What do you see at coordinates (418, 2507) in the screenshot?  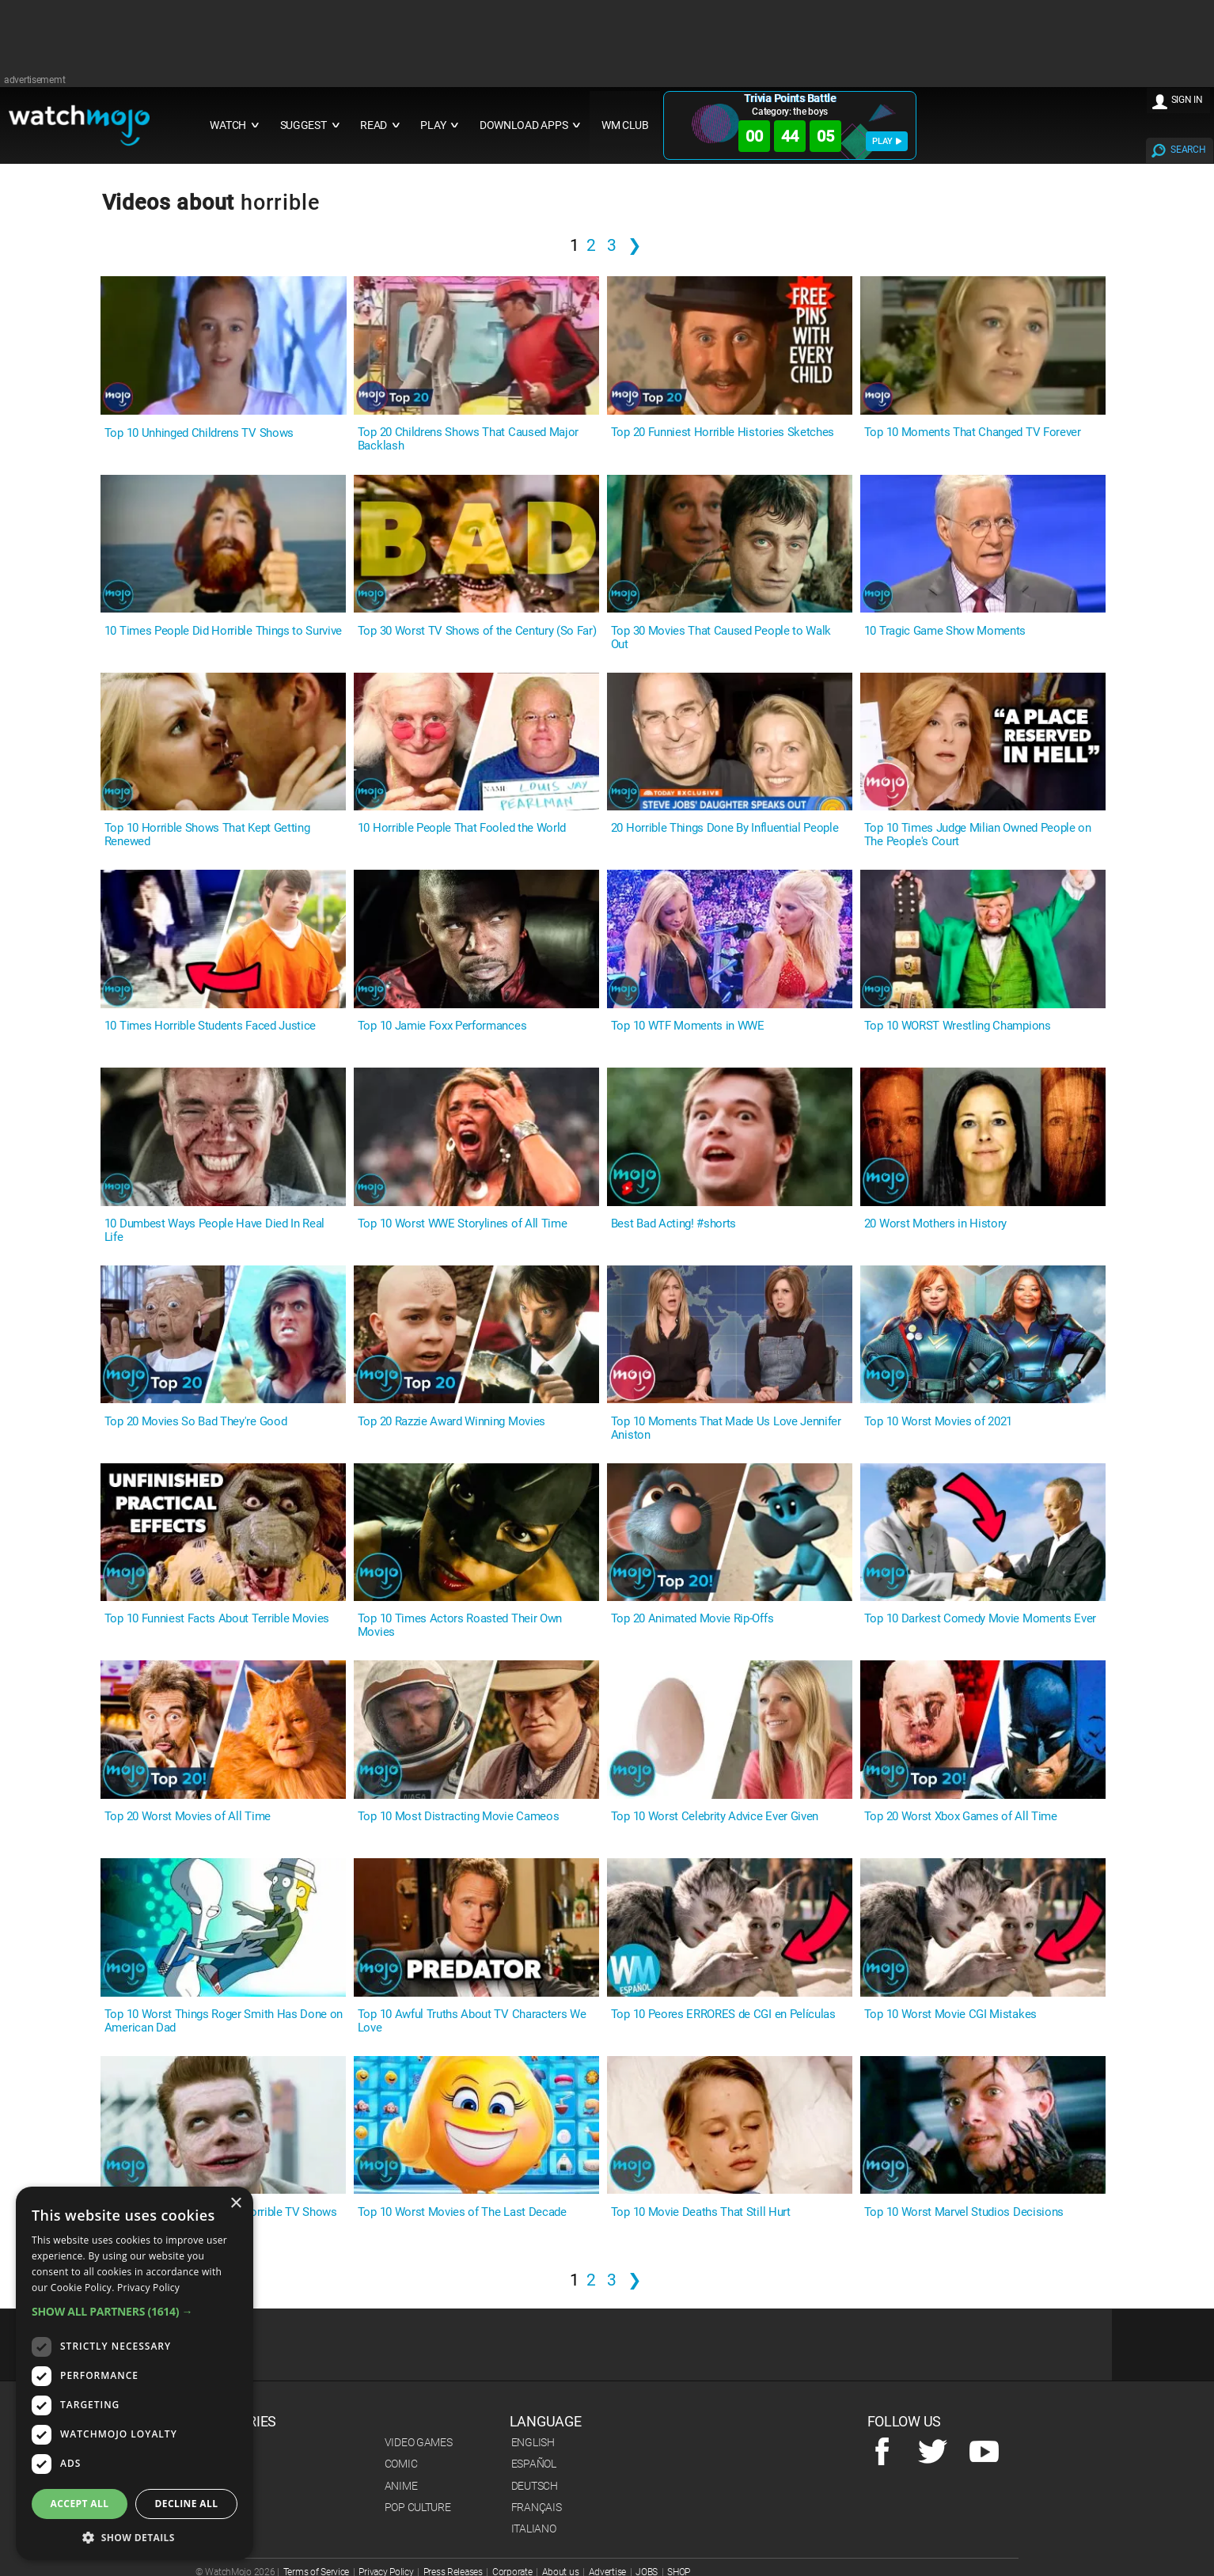 I see `Pop Culture` at bounding box center [418, 2507].